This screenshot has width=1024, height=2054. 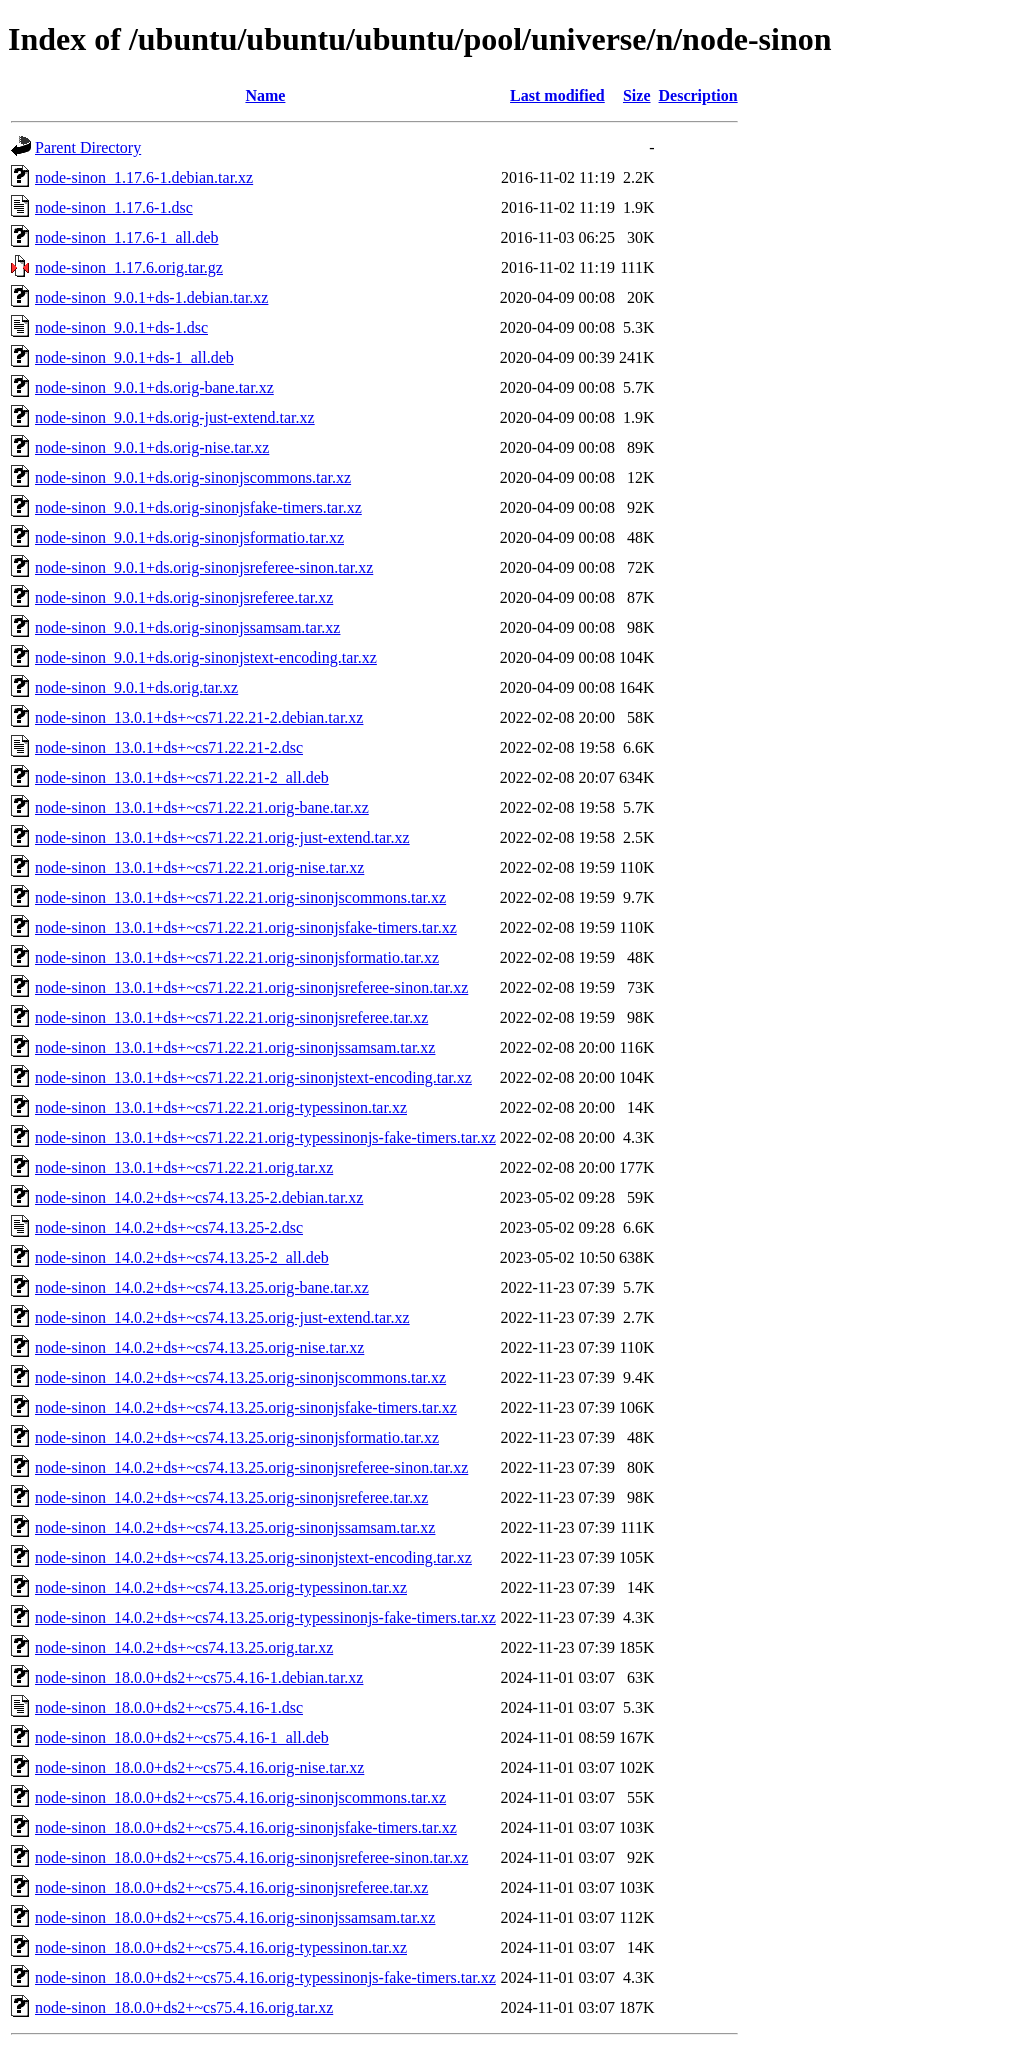 What do you see at coordinates (235, 1527) in the screenshot?
I see `node-sinon_14.0.2+ds+~cs74.13.25.orig-sinonjssamsam.tar.xz` at bounding box center [235, 1527].